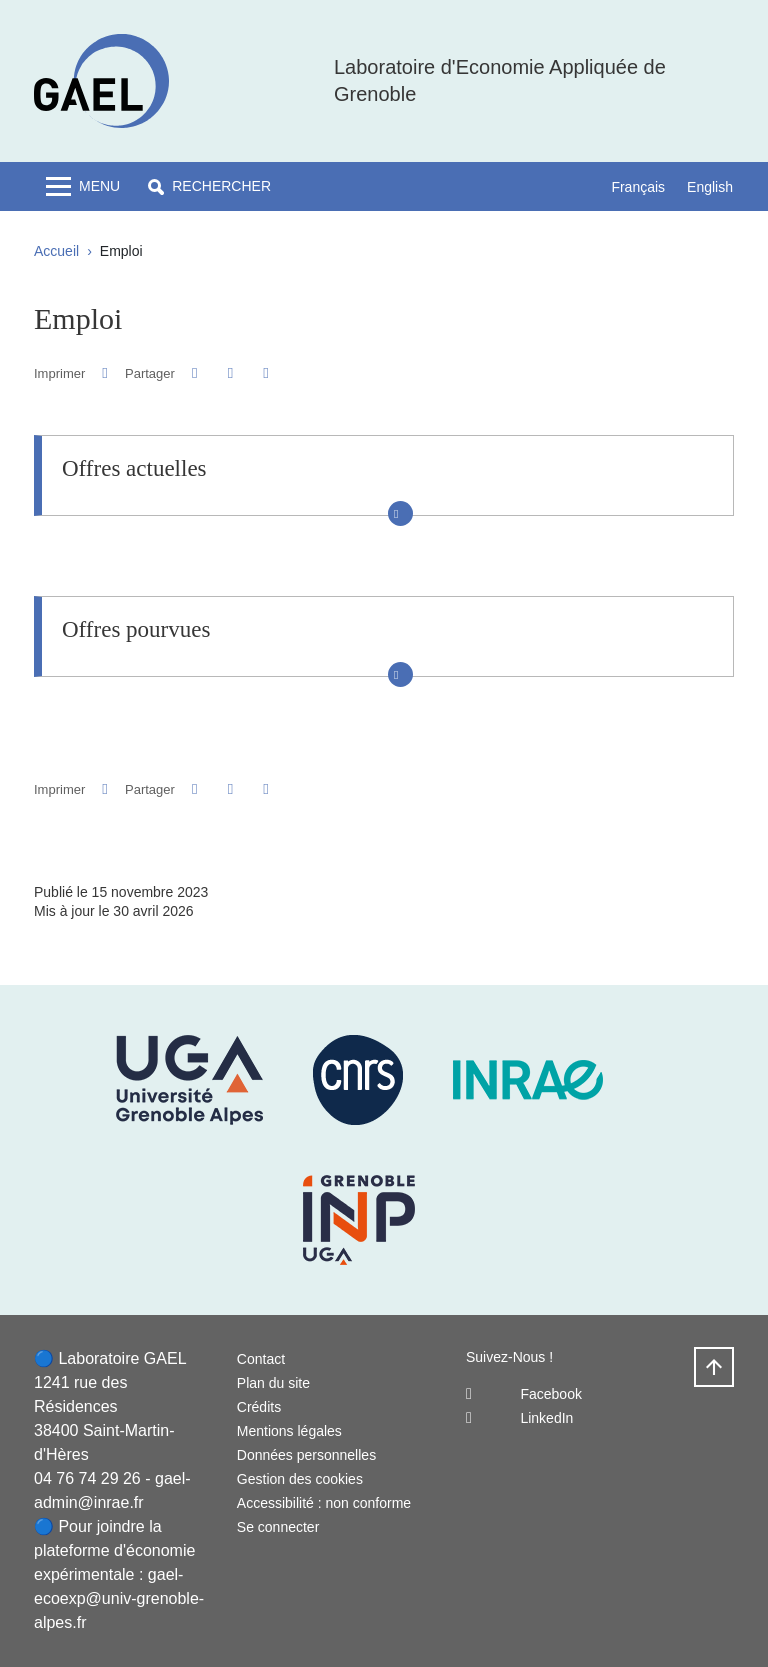 Image resolution: width=768 pixels, height=1667 pixels. Describe the element at coordinates (638, 187) in the screenshot. I see `Français` at that location.